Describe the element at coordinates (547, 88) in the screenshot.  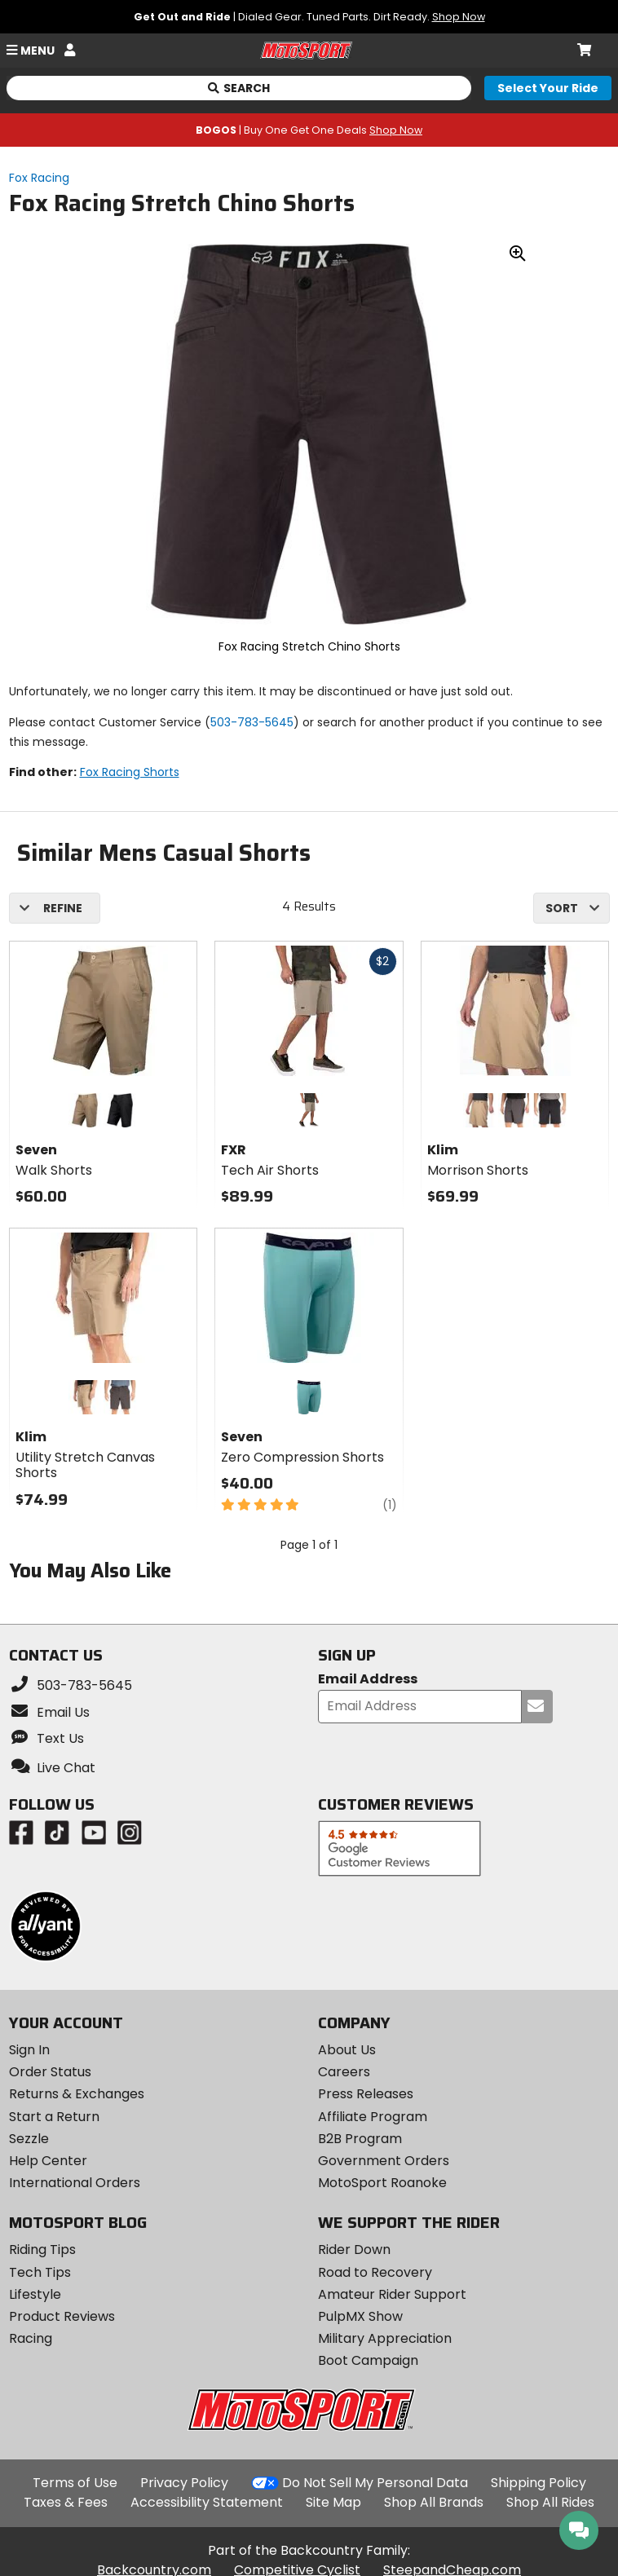
I see `[Select your ride]` at that location.